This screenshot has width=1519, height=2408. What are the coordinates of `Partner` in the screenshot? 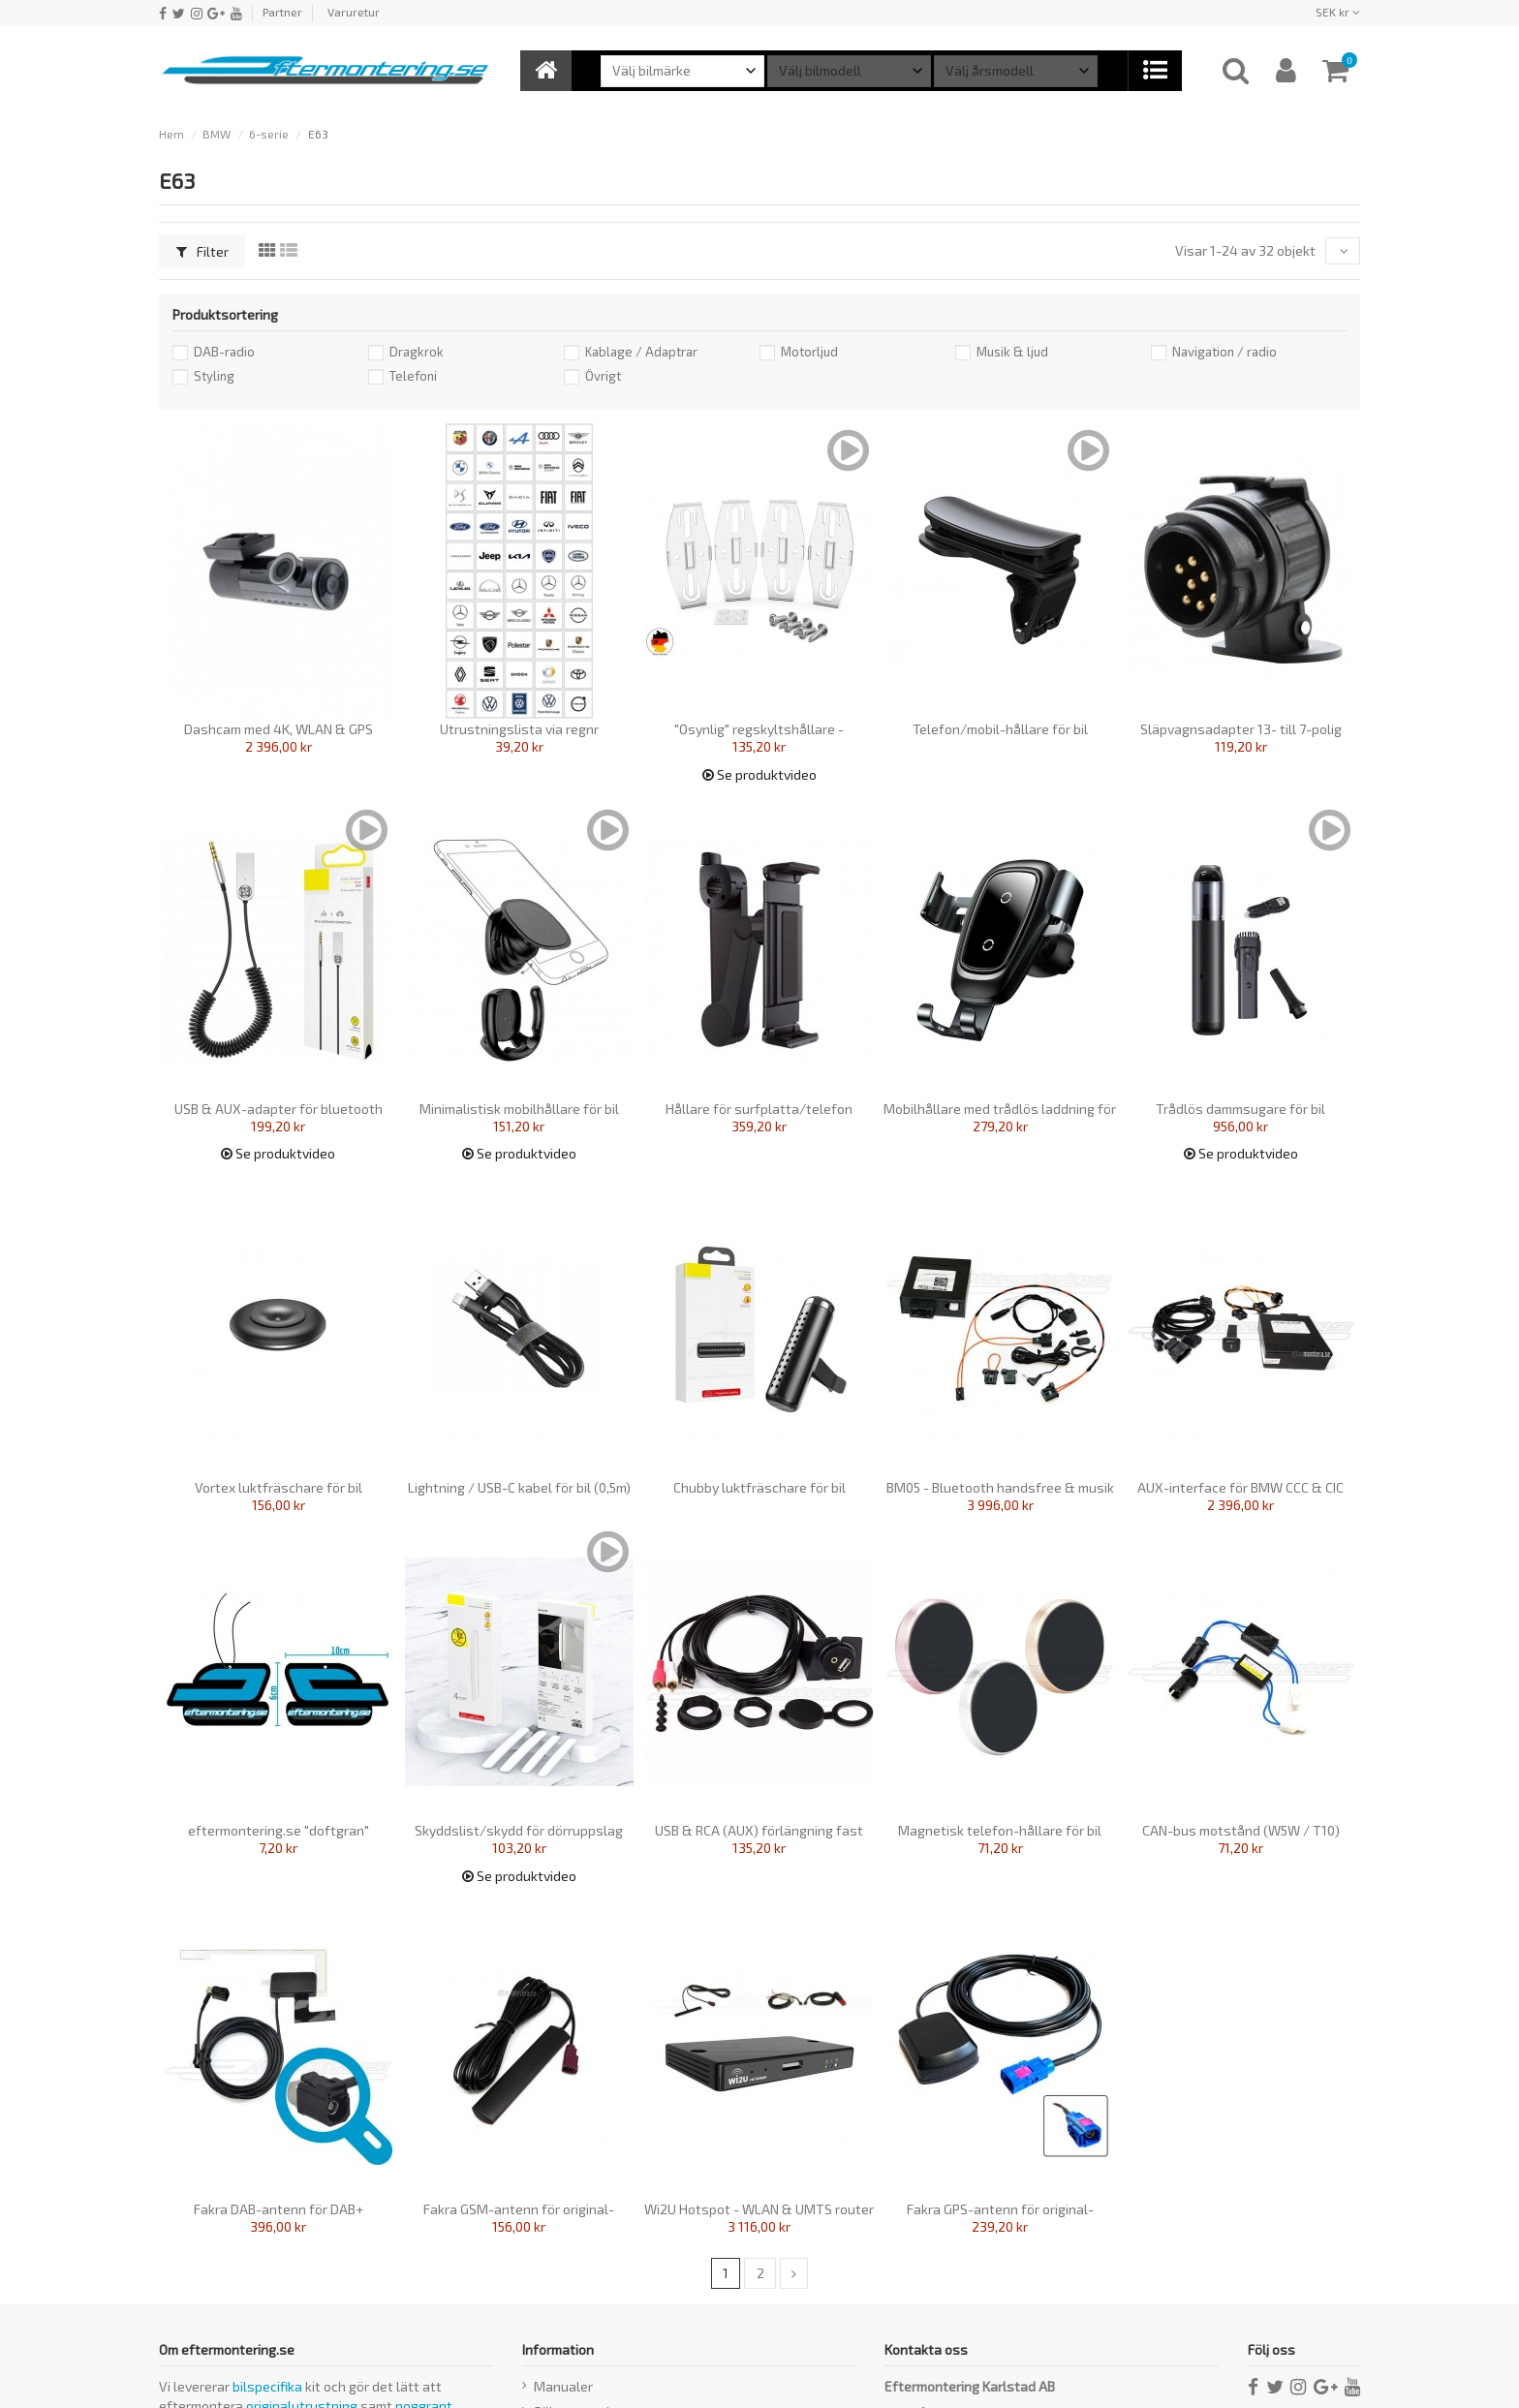 It's located at (282, 11).